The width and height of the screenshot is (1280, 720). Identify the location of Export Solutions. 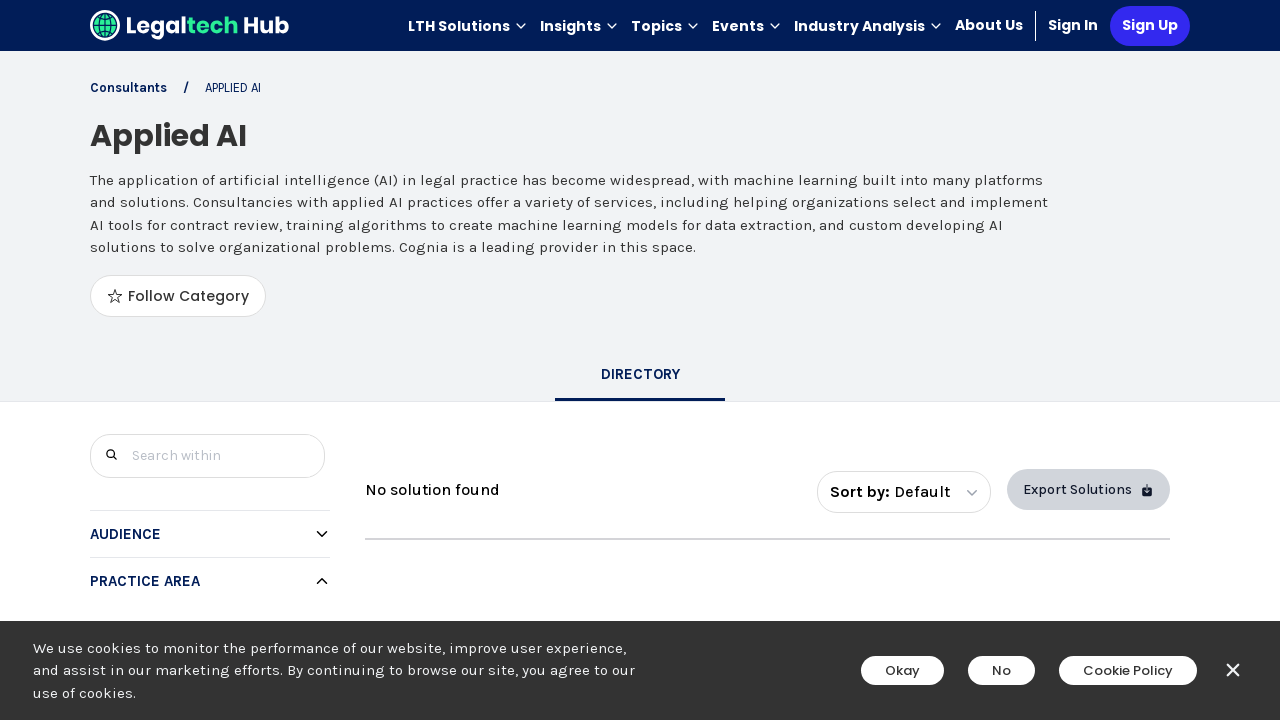
(1088, 489).